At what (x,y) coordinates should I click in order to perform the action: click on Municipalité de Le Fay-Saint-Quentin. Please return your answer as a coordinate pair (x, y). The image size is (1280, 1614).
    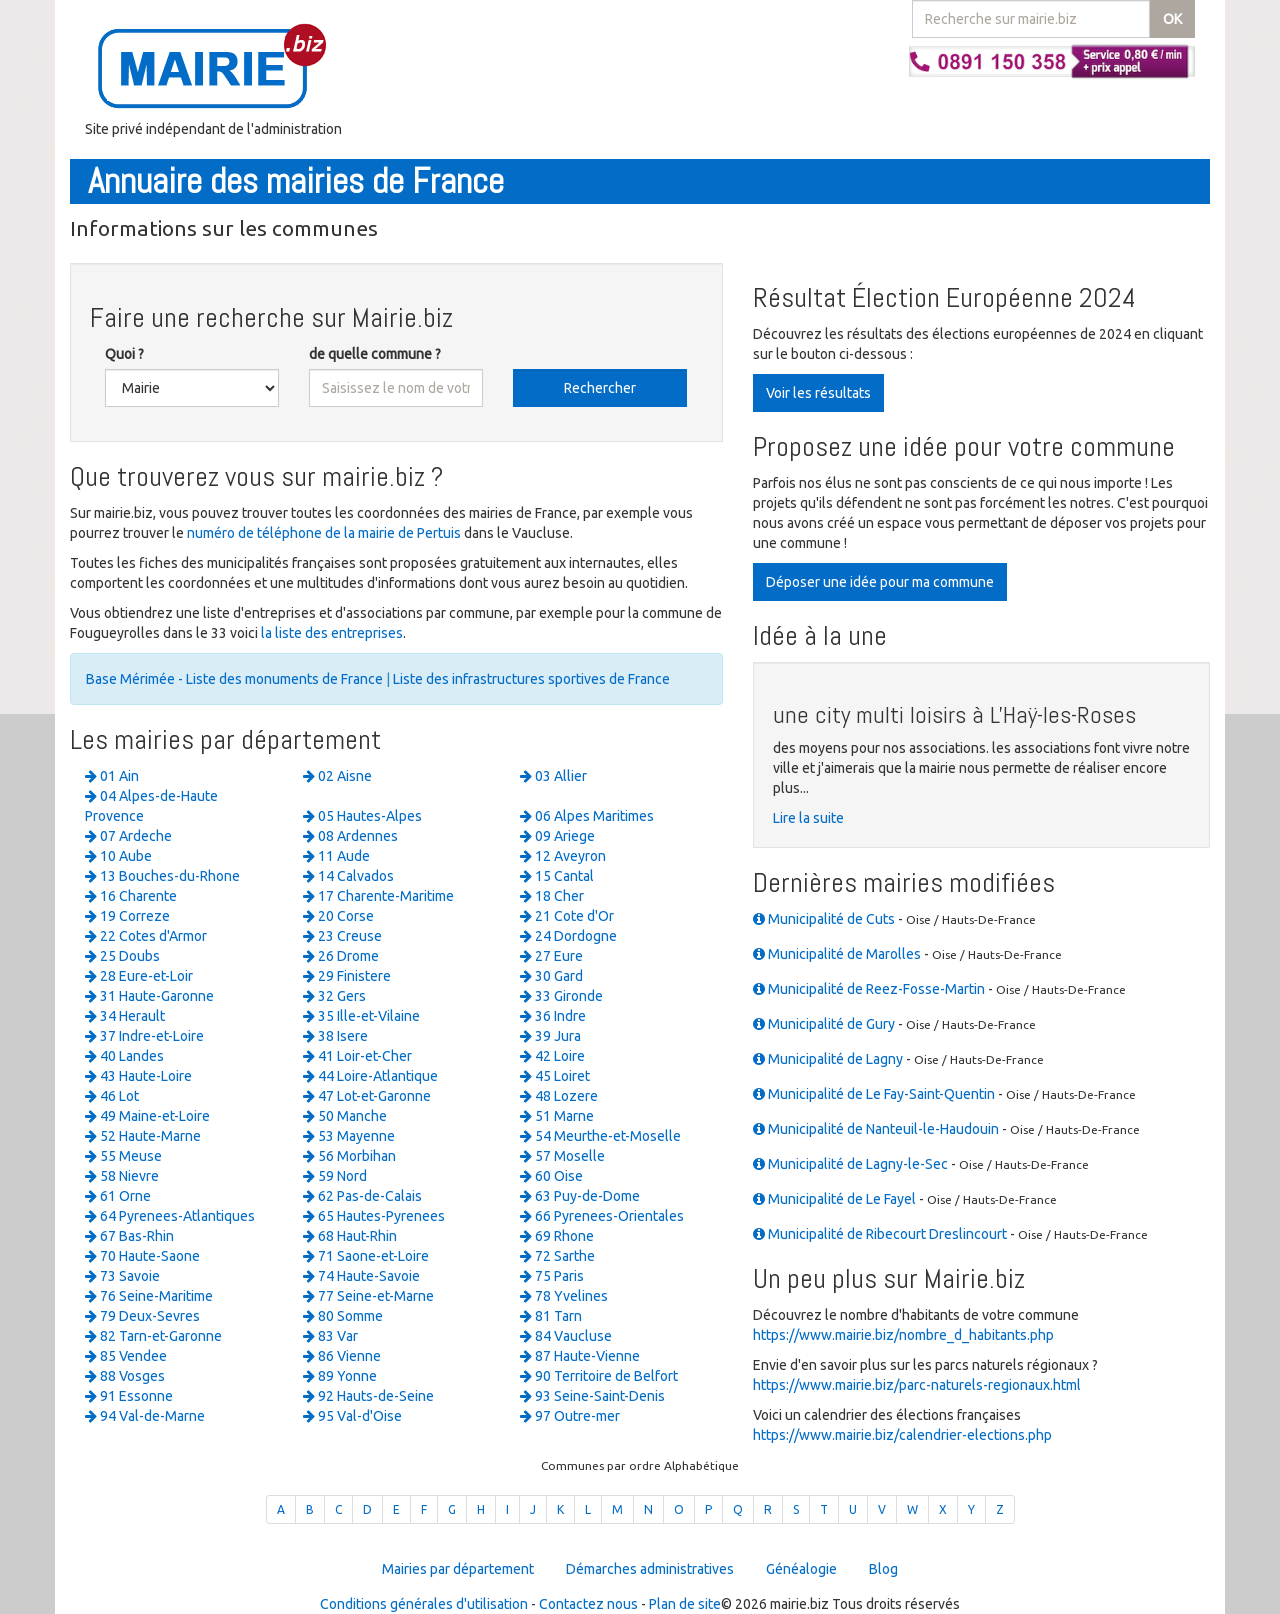
    Looking at the image, I should click on (874, 1094).